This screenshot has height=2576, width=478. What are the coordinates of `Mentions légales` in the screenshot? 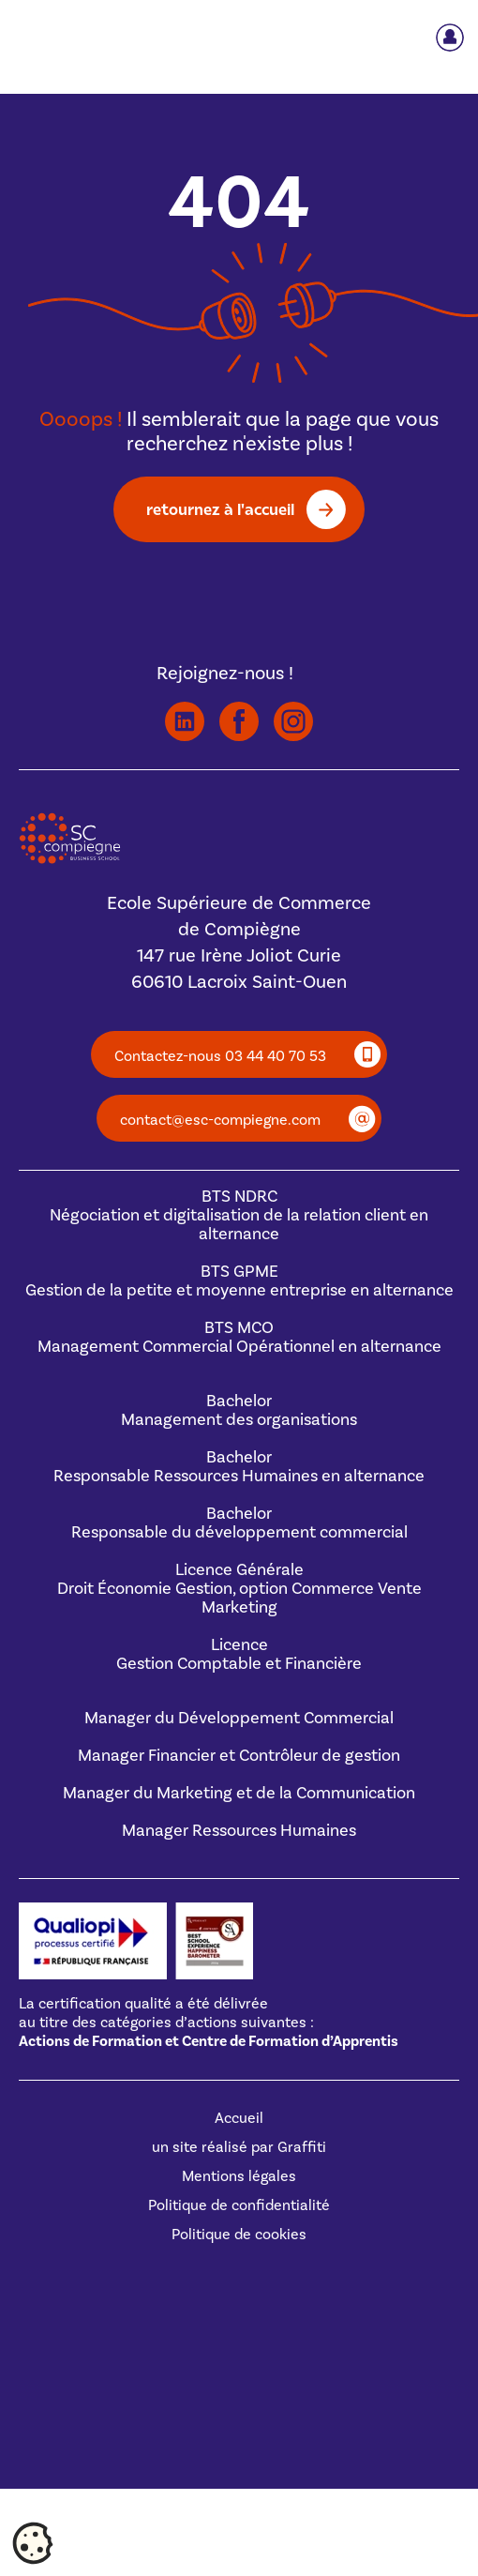 It's located at (239, 2176).